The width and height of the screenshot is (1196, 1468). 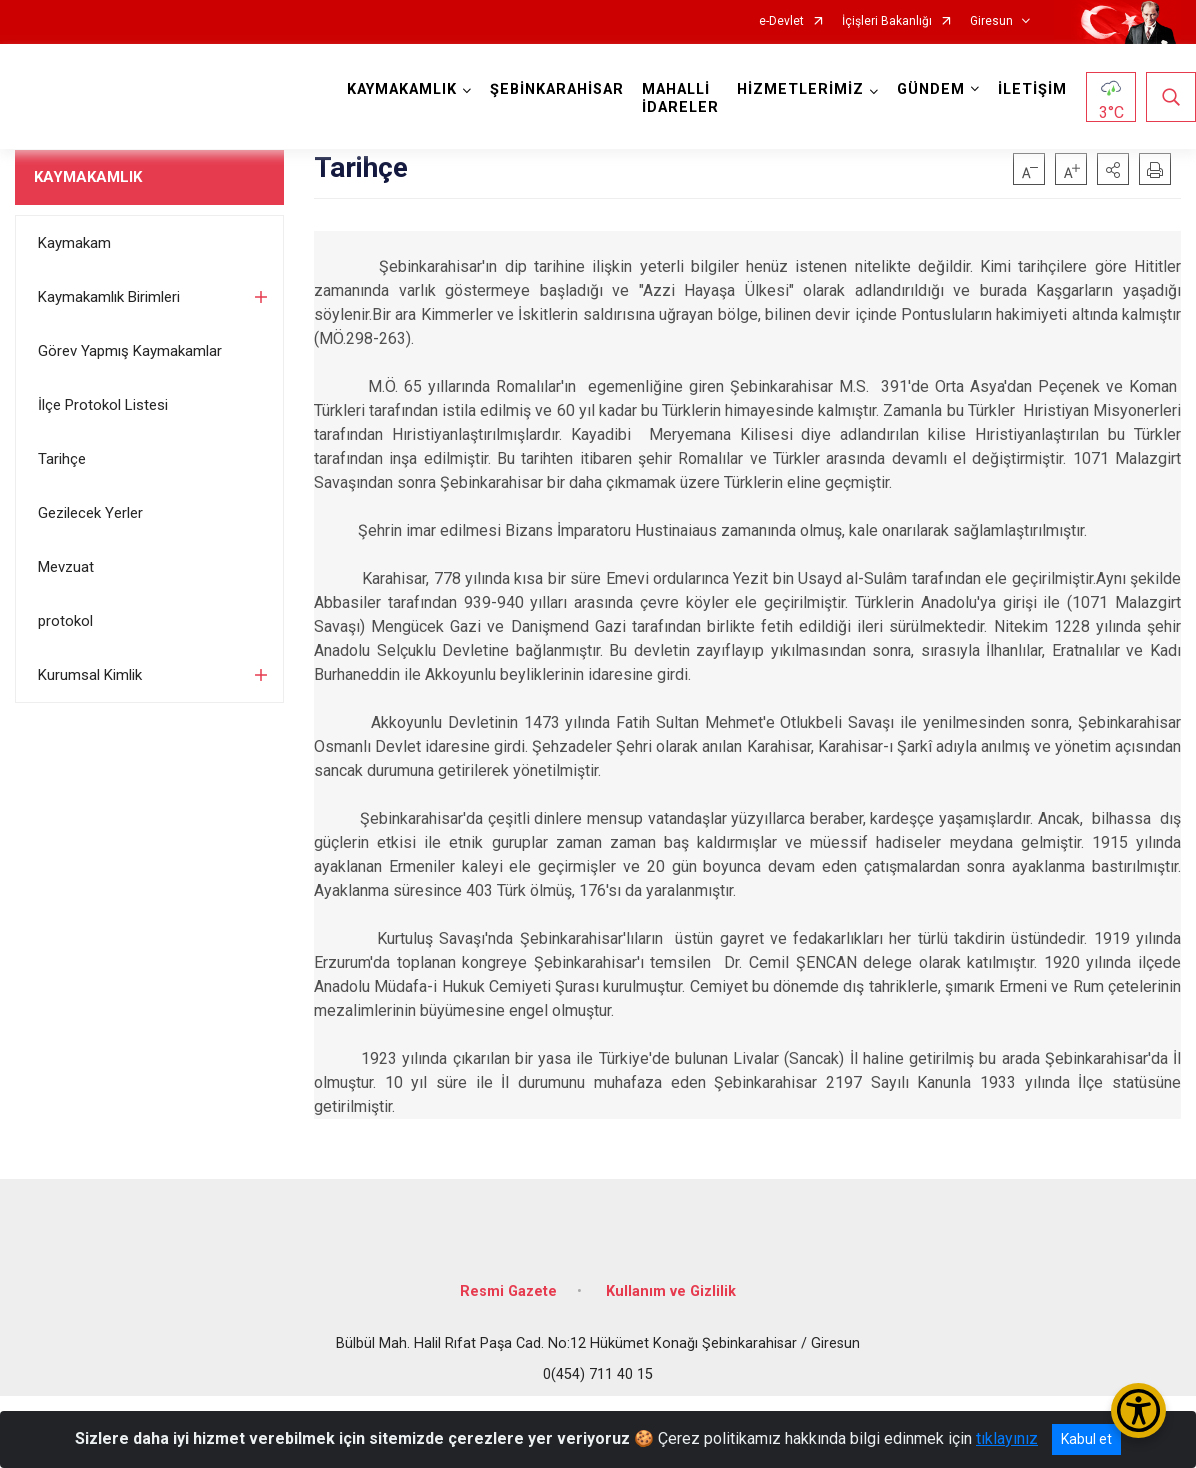 I want to click on MAHALLİ İDARELER, so click(x=680, y=98).